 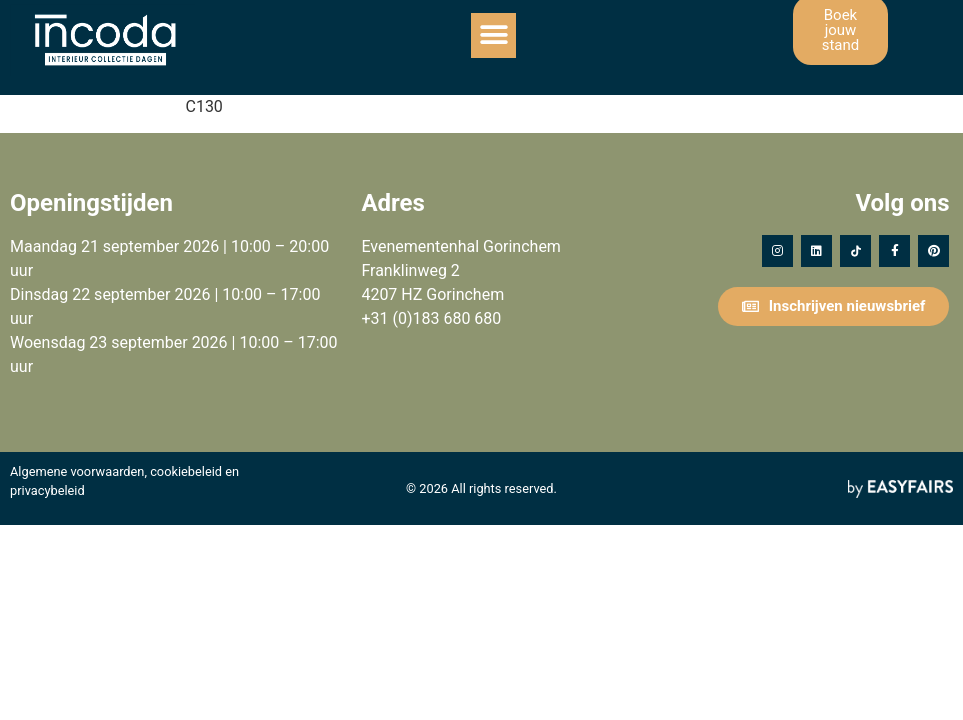 What do you see at coordinates (186, 471) in the screenshot?
I see `cookiebeleid` at bounding box center [186, 471].